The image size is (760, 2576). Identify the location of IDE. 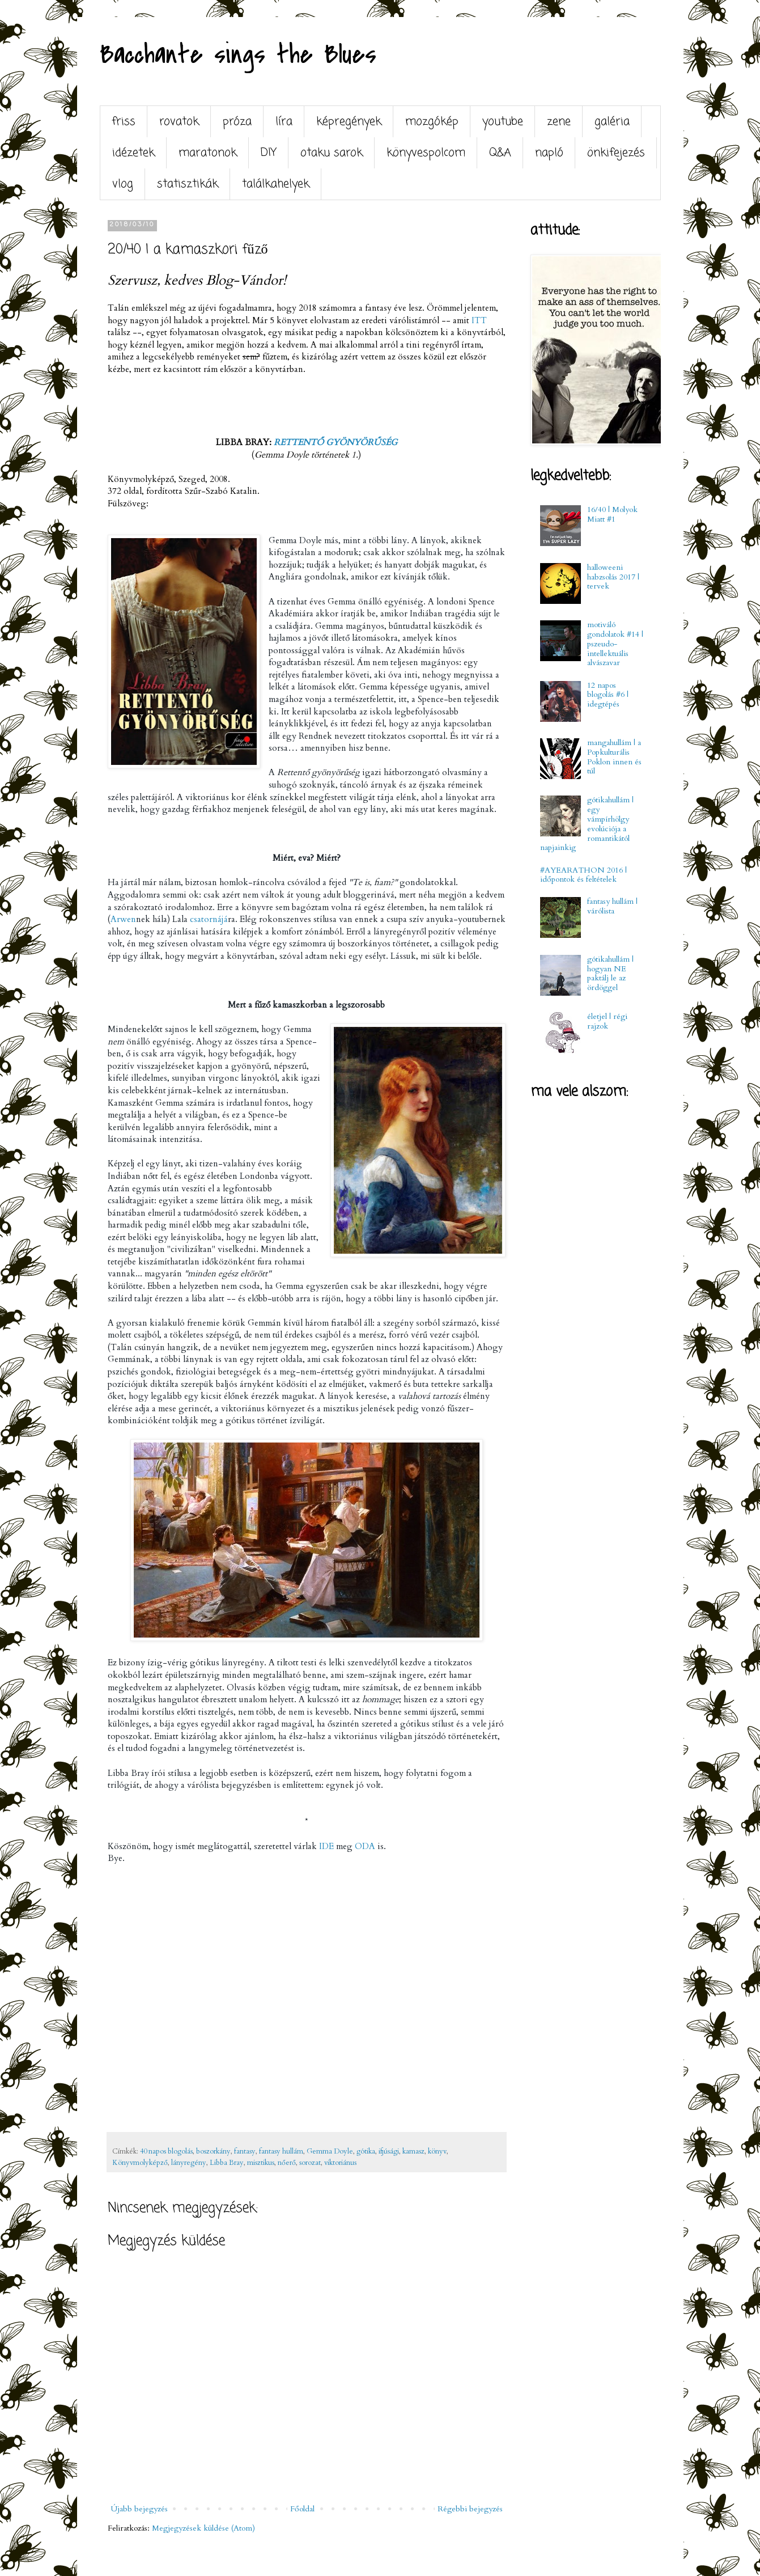
(326, 1846).